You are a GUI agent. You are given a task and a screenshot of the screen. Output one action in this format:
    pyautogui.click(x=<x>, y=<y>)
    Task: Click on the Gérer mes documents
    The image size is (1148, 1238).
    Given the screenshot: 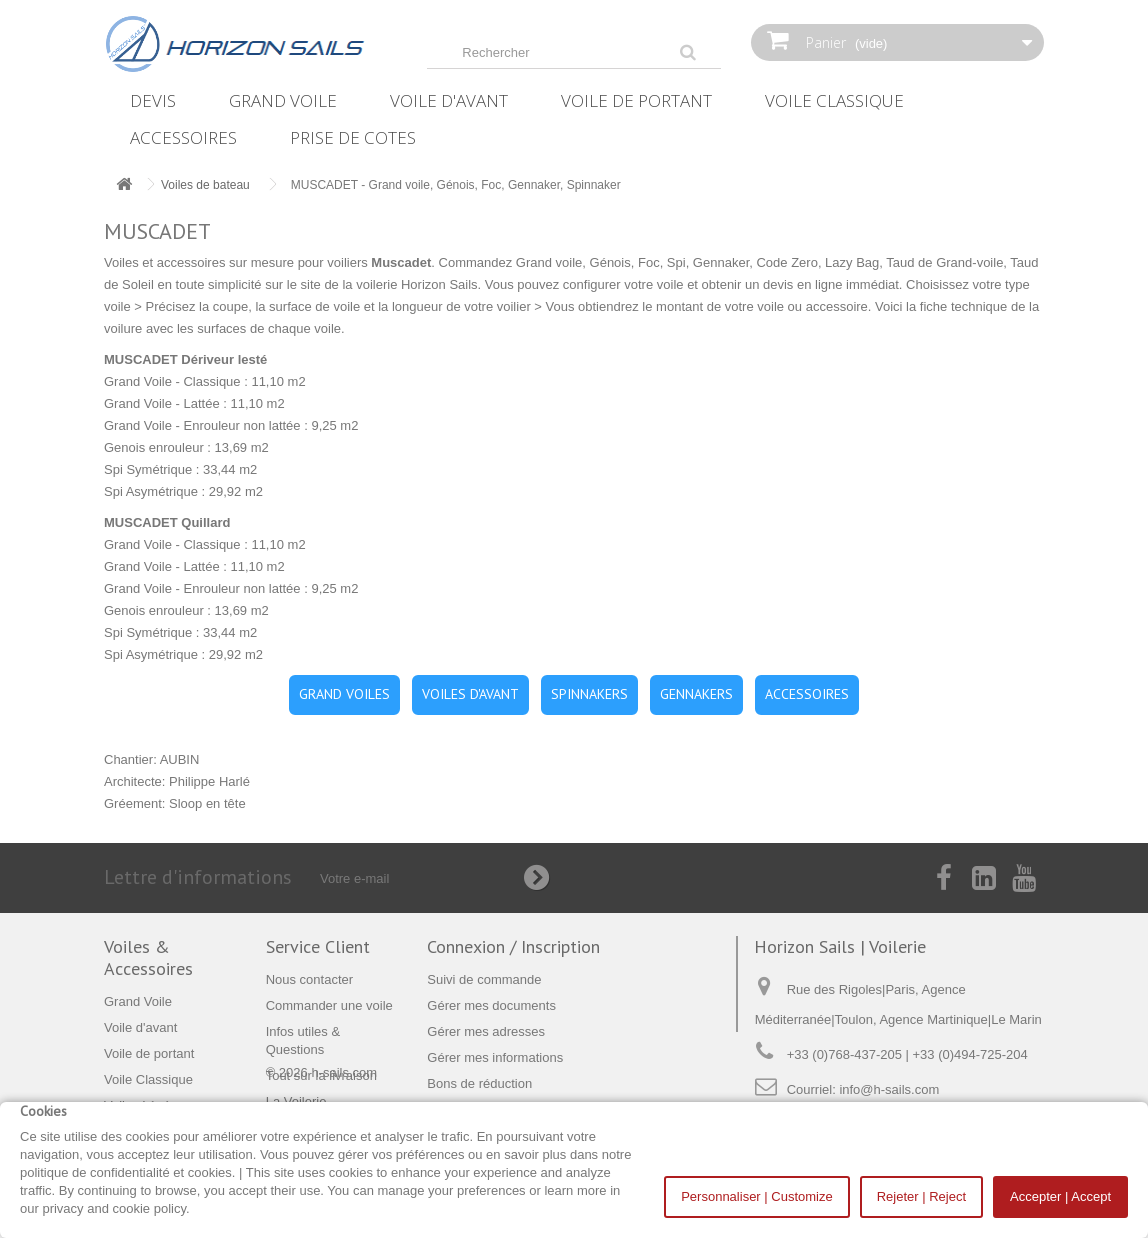 What is the action you would take?
    pyautogui.click(x=491, y=1005)
    